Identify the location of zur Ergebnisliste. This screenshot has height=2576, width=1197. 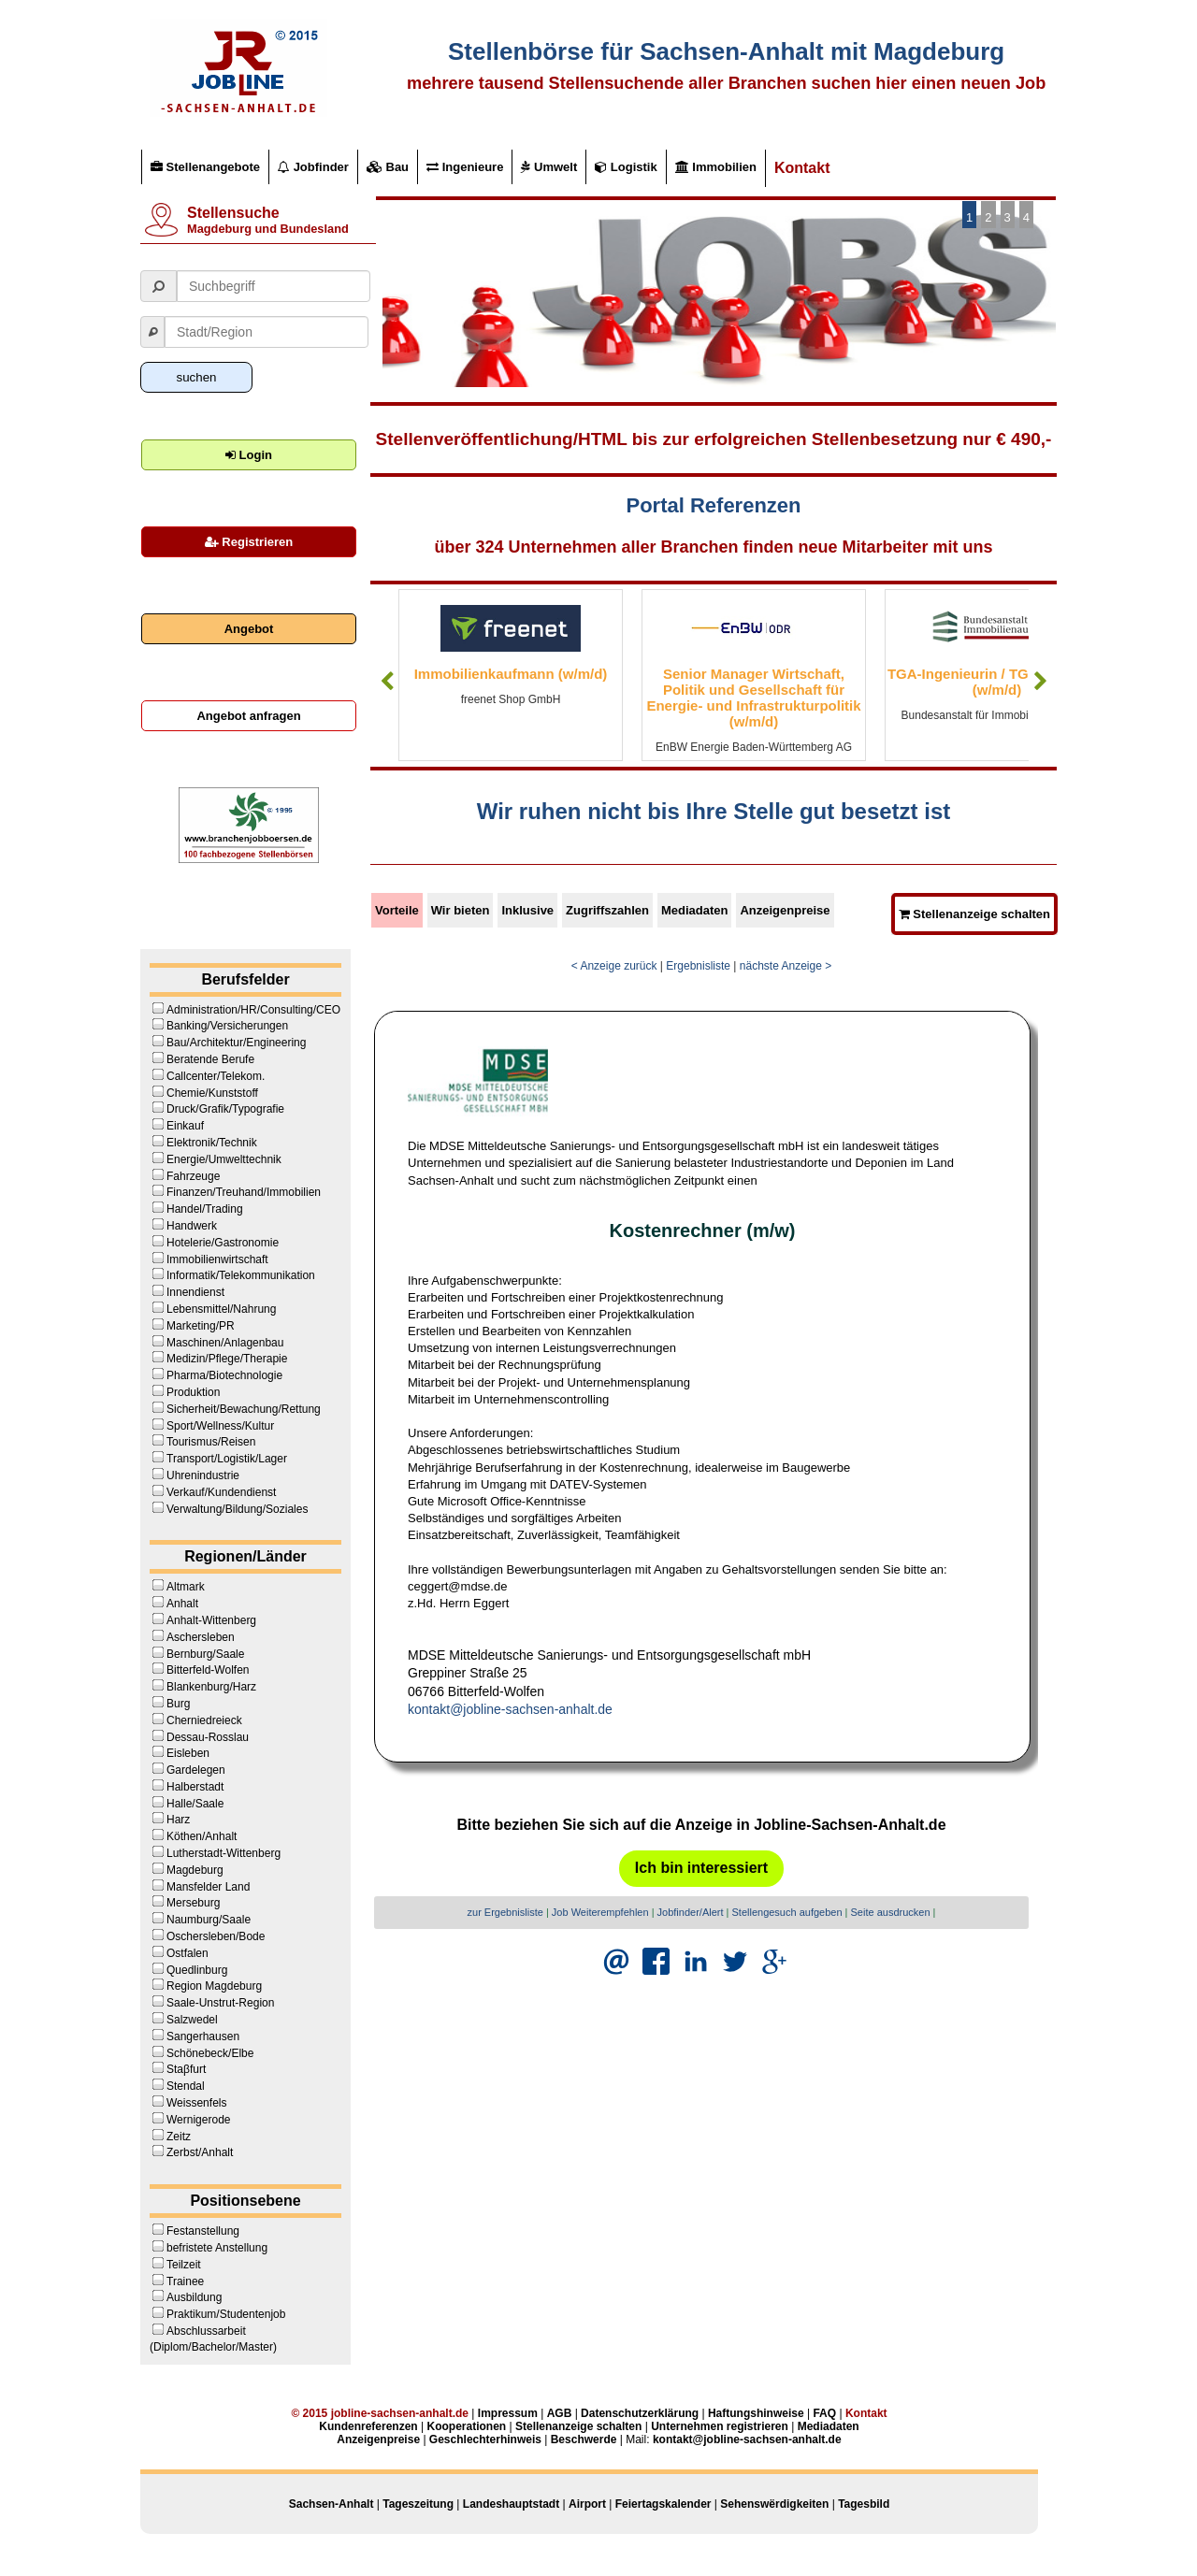
(505, 1912).